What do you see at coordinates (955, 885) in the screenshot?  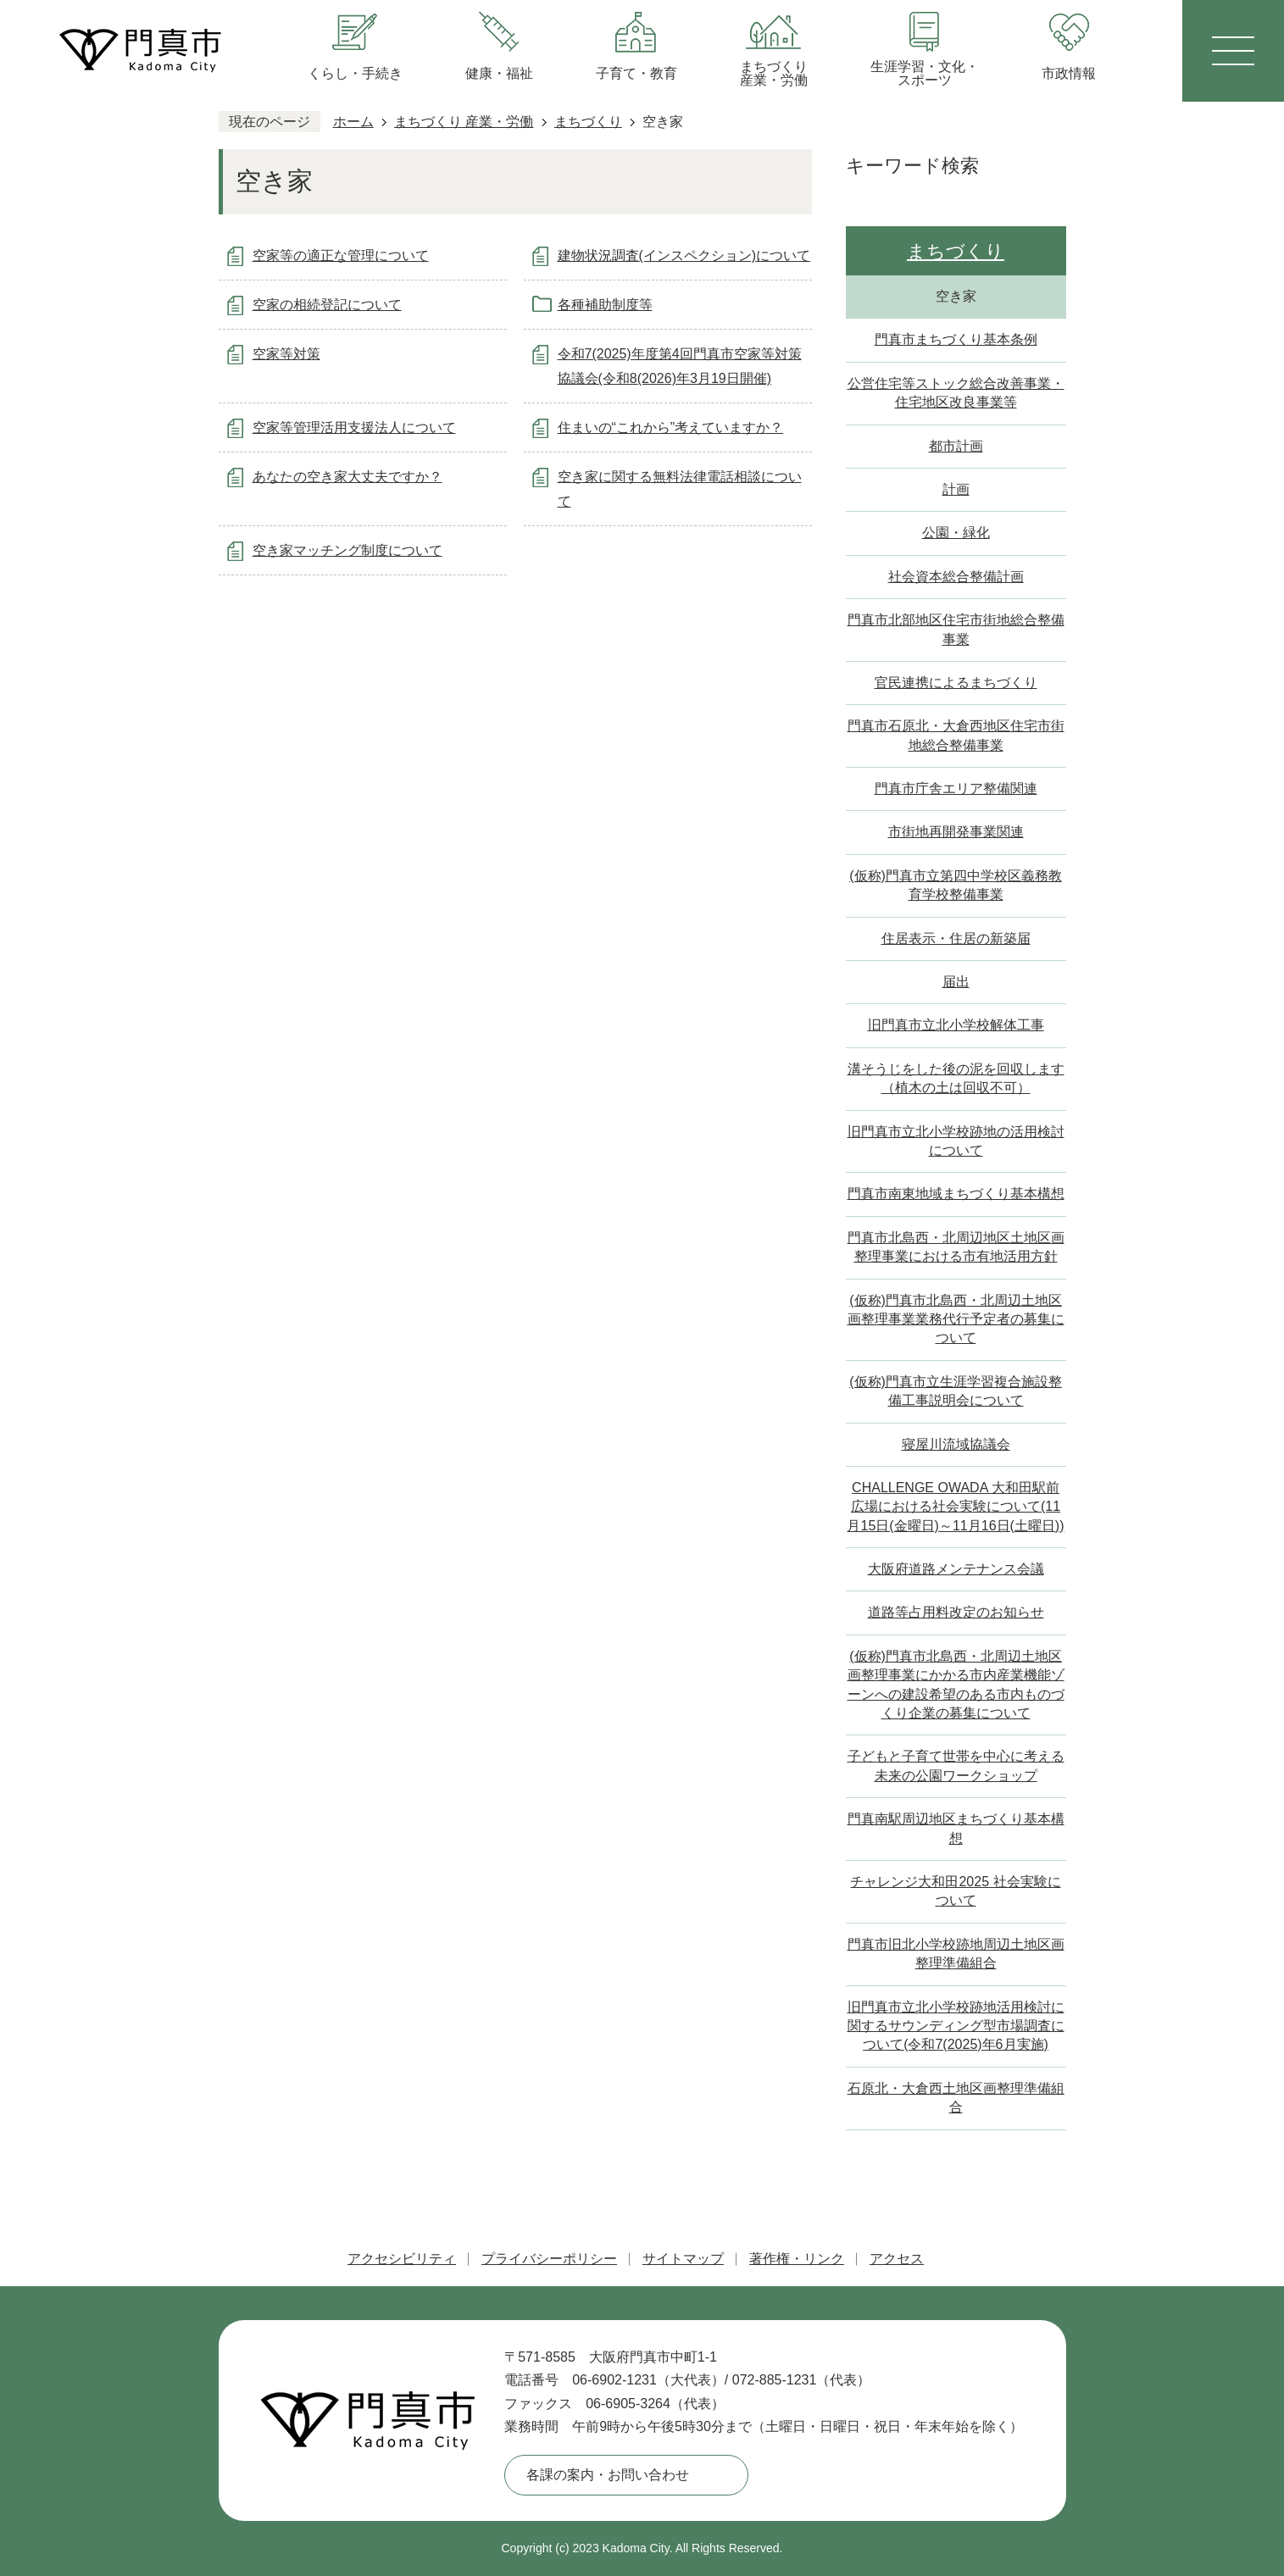 I see `(仮称)門真市立第四中学校区義務教育学校整備事業` at bounding box center [955, 885].